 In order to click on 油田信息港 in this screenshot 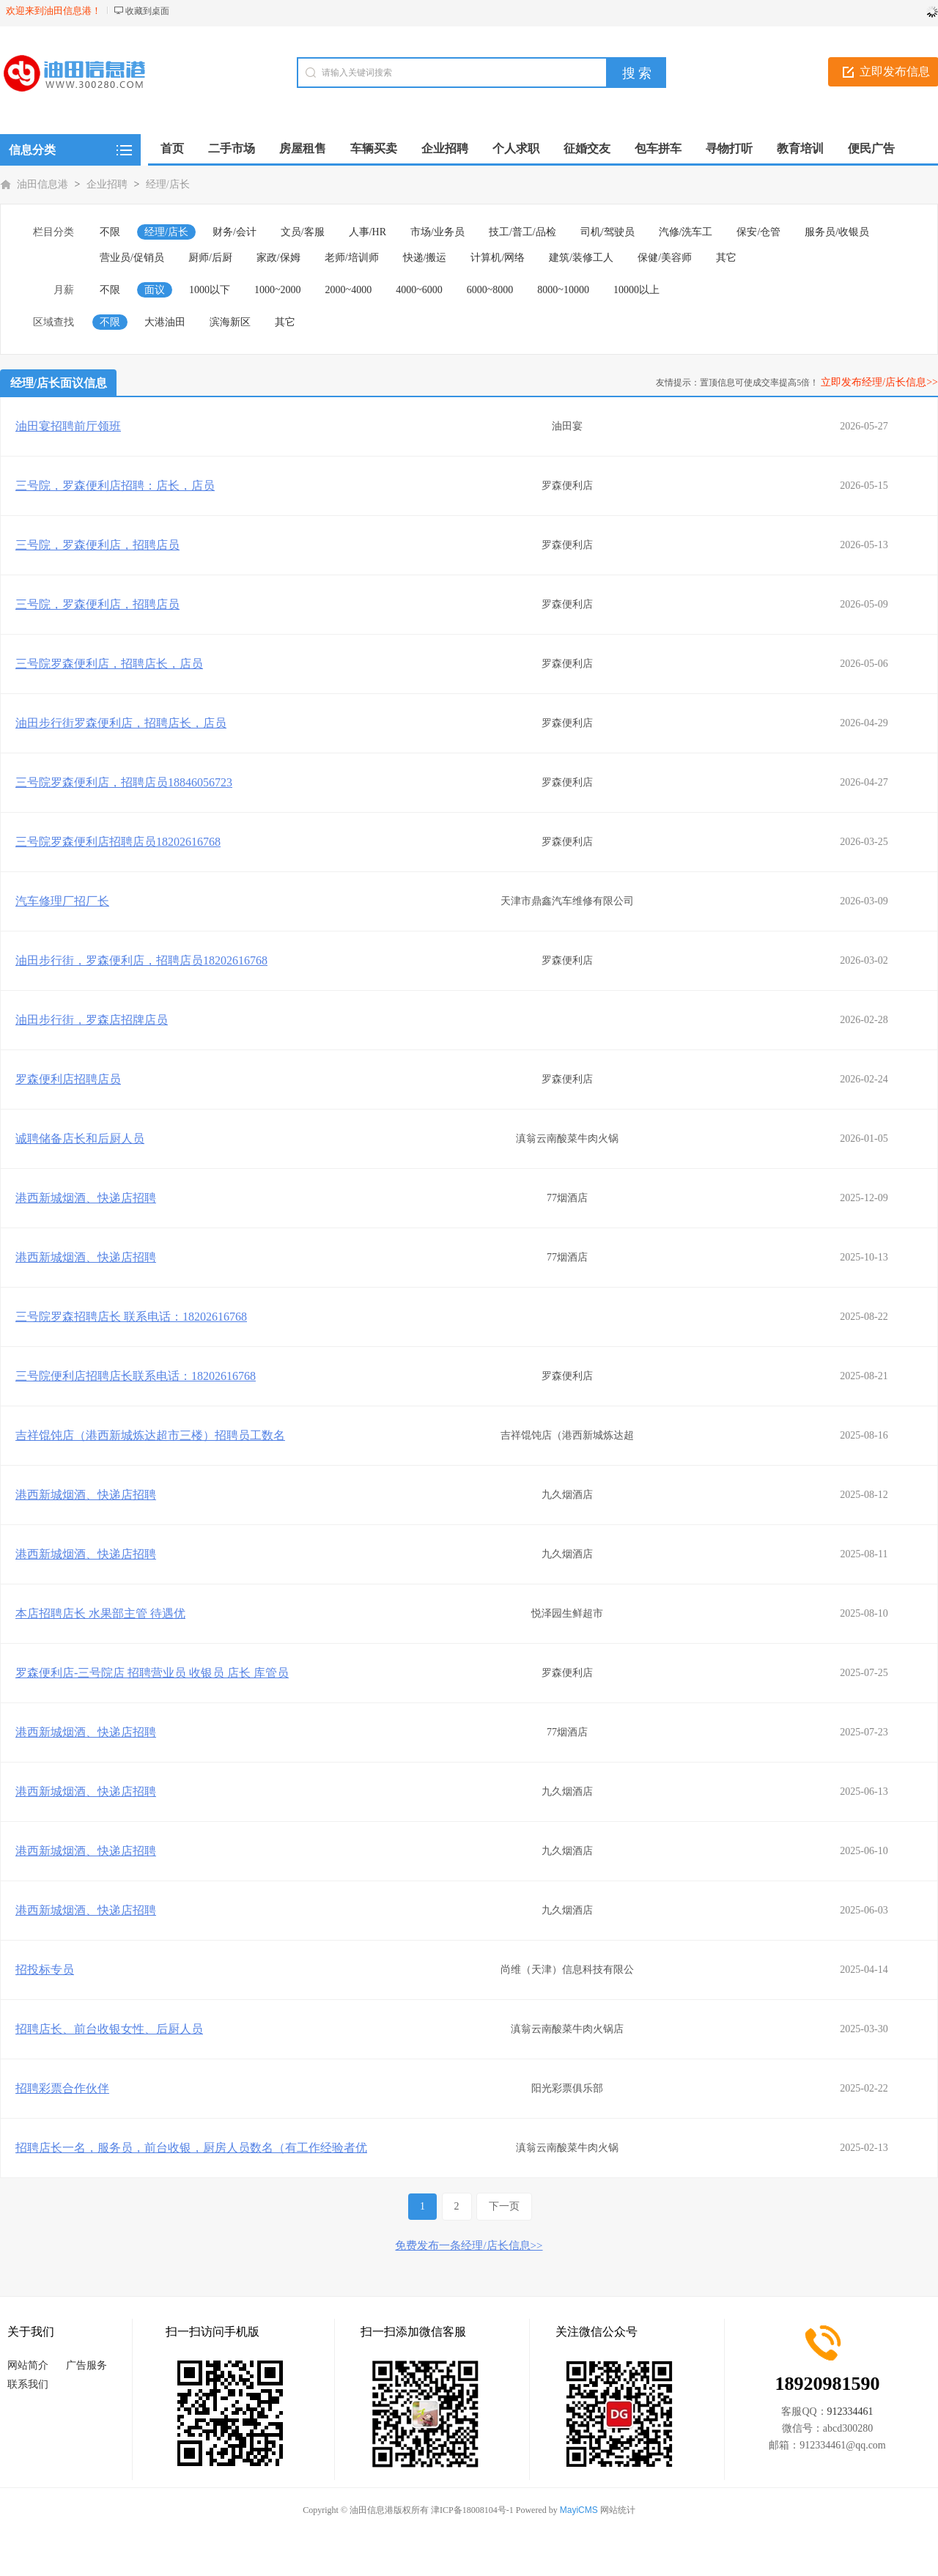, I will do `click(42, 184)`.